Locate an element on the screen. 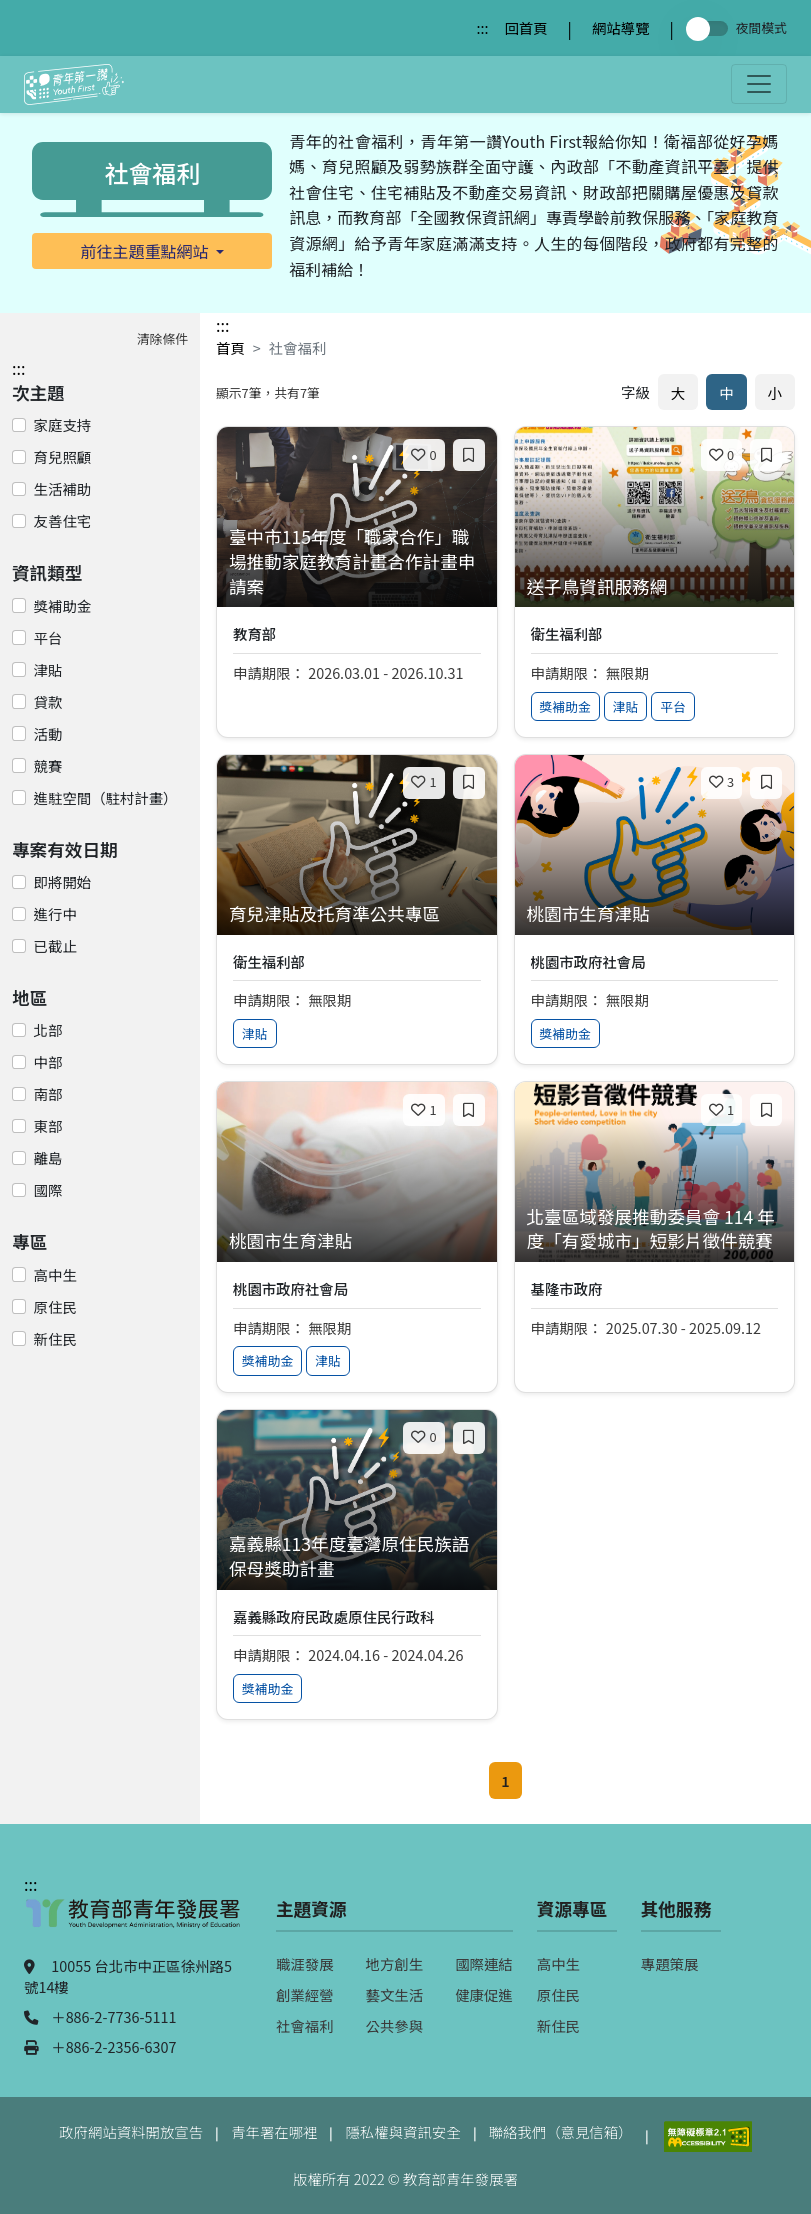  [查看專案：嘉義縣113年度臺灣原住民族語保母獎助計畫] is located at coordinates (357, 1556).